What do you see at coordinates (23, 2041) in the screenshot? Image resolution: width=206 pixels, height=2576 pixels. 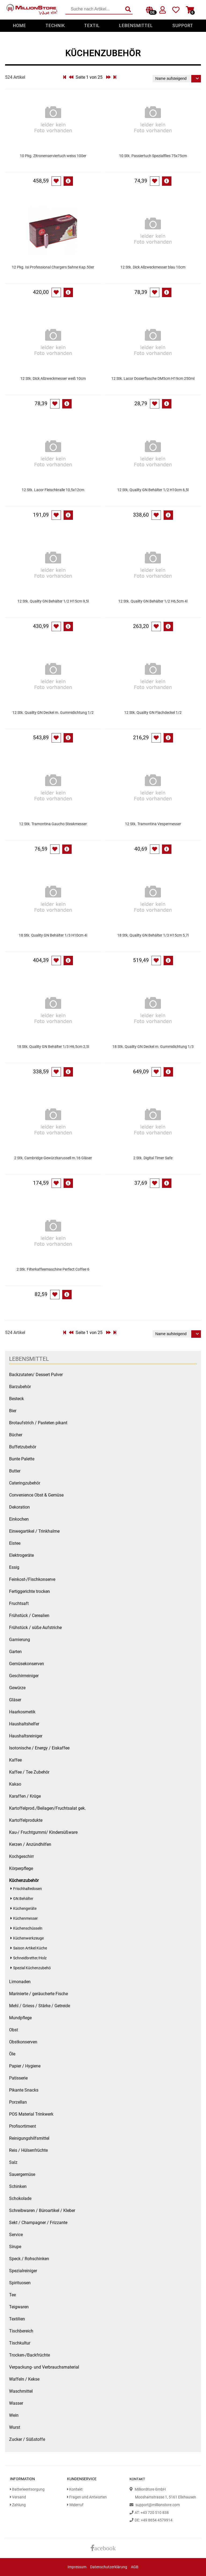 I see `Obstkonserven` at bounding box center [23, 2041].